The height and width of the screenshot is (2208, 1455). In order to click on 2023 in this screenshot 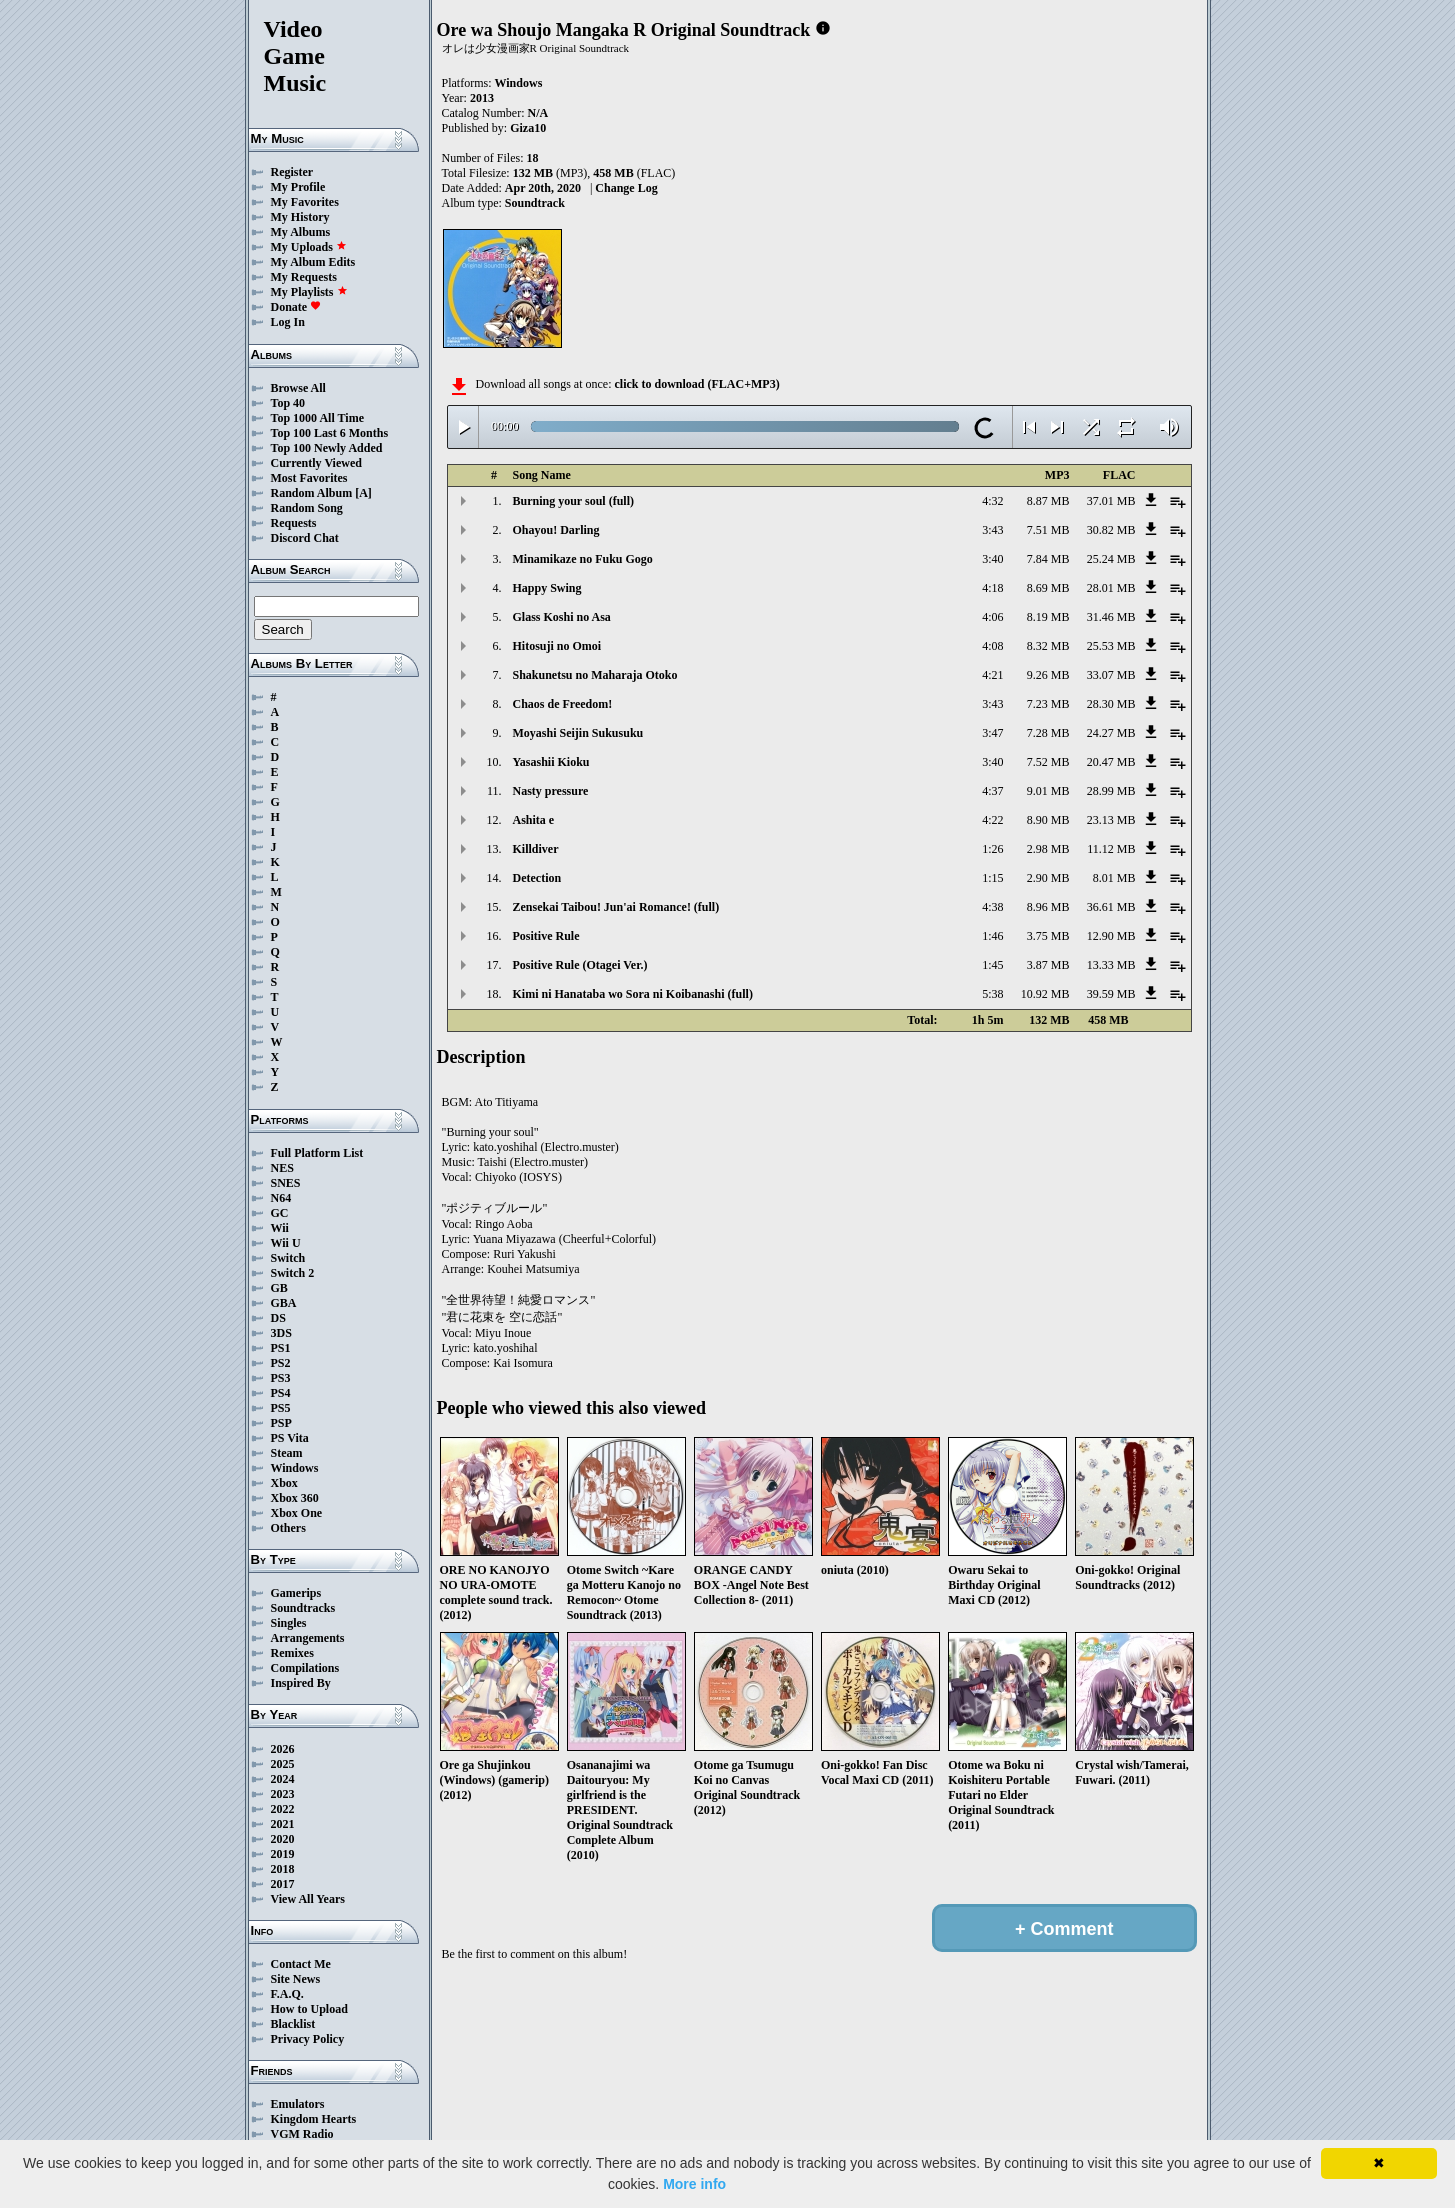, I will do `click(283, 1794)`.